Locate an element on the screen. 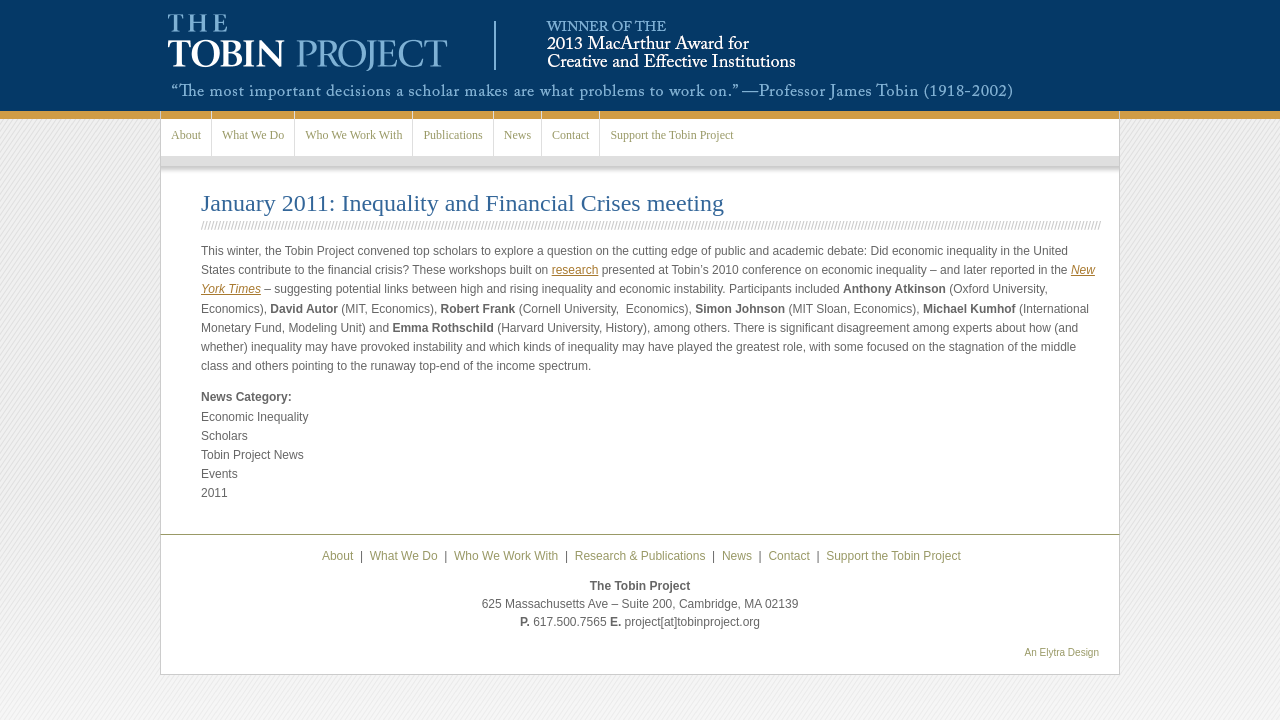 This screenshot has width=1280, height=720. About is located at coordinates (186, 135).